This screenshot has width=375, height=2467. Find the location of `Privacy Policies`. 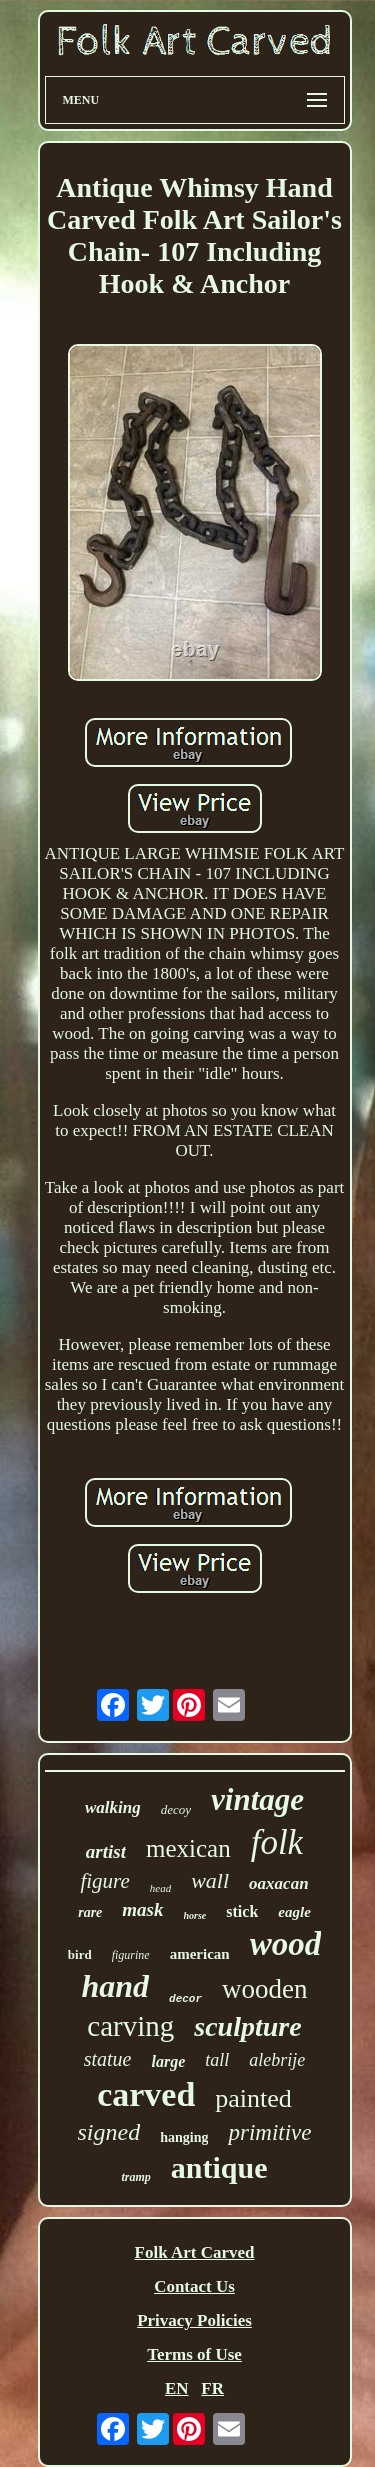

Privacy Policies is located at coordinates (194, 2320).